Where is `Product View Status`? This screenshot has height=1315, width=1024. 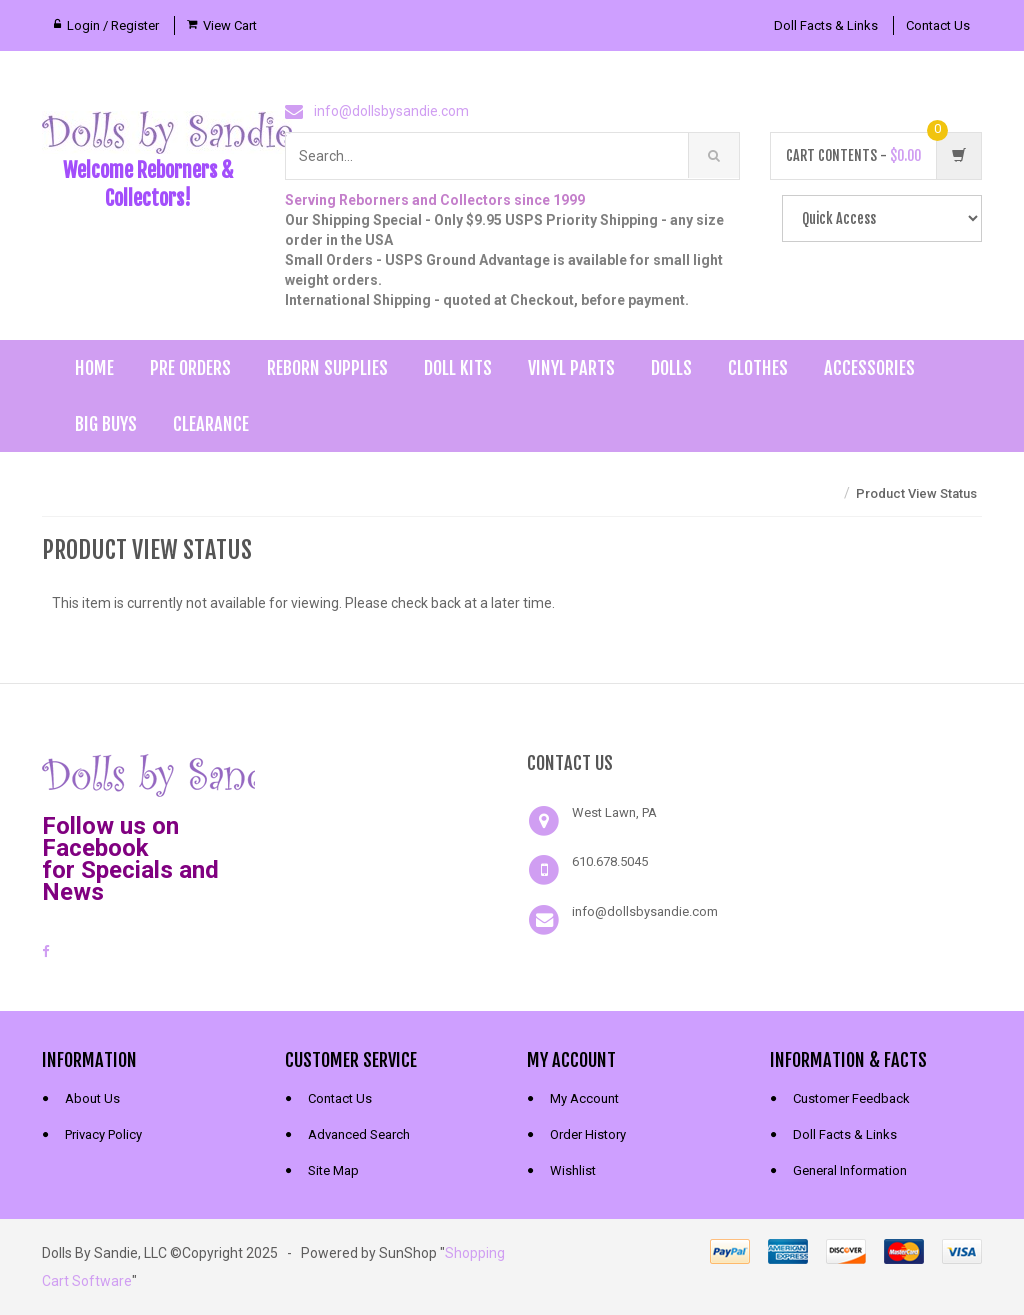 Product View Status is located at coordinates (916, 493).